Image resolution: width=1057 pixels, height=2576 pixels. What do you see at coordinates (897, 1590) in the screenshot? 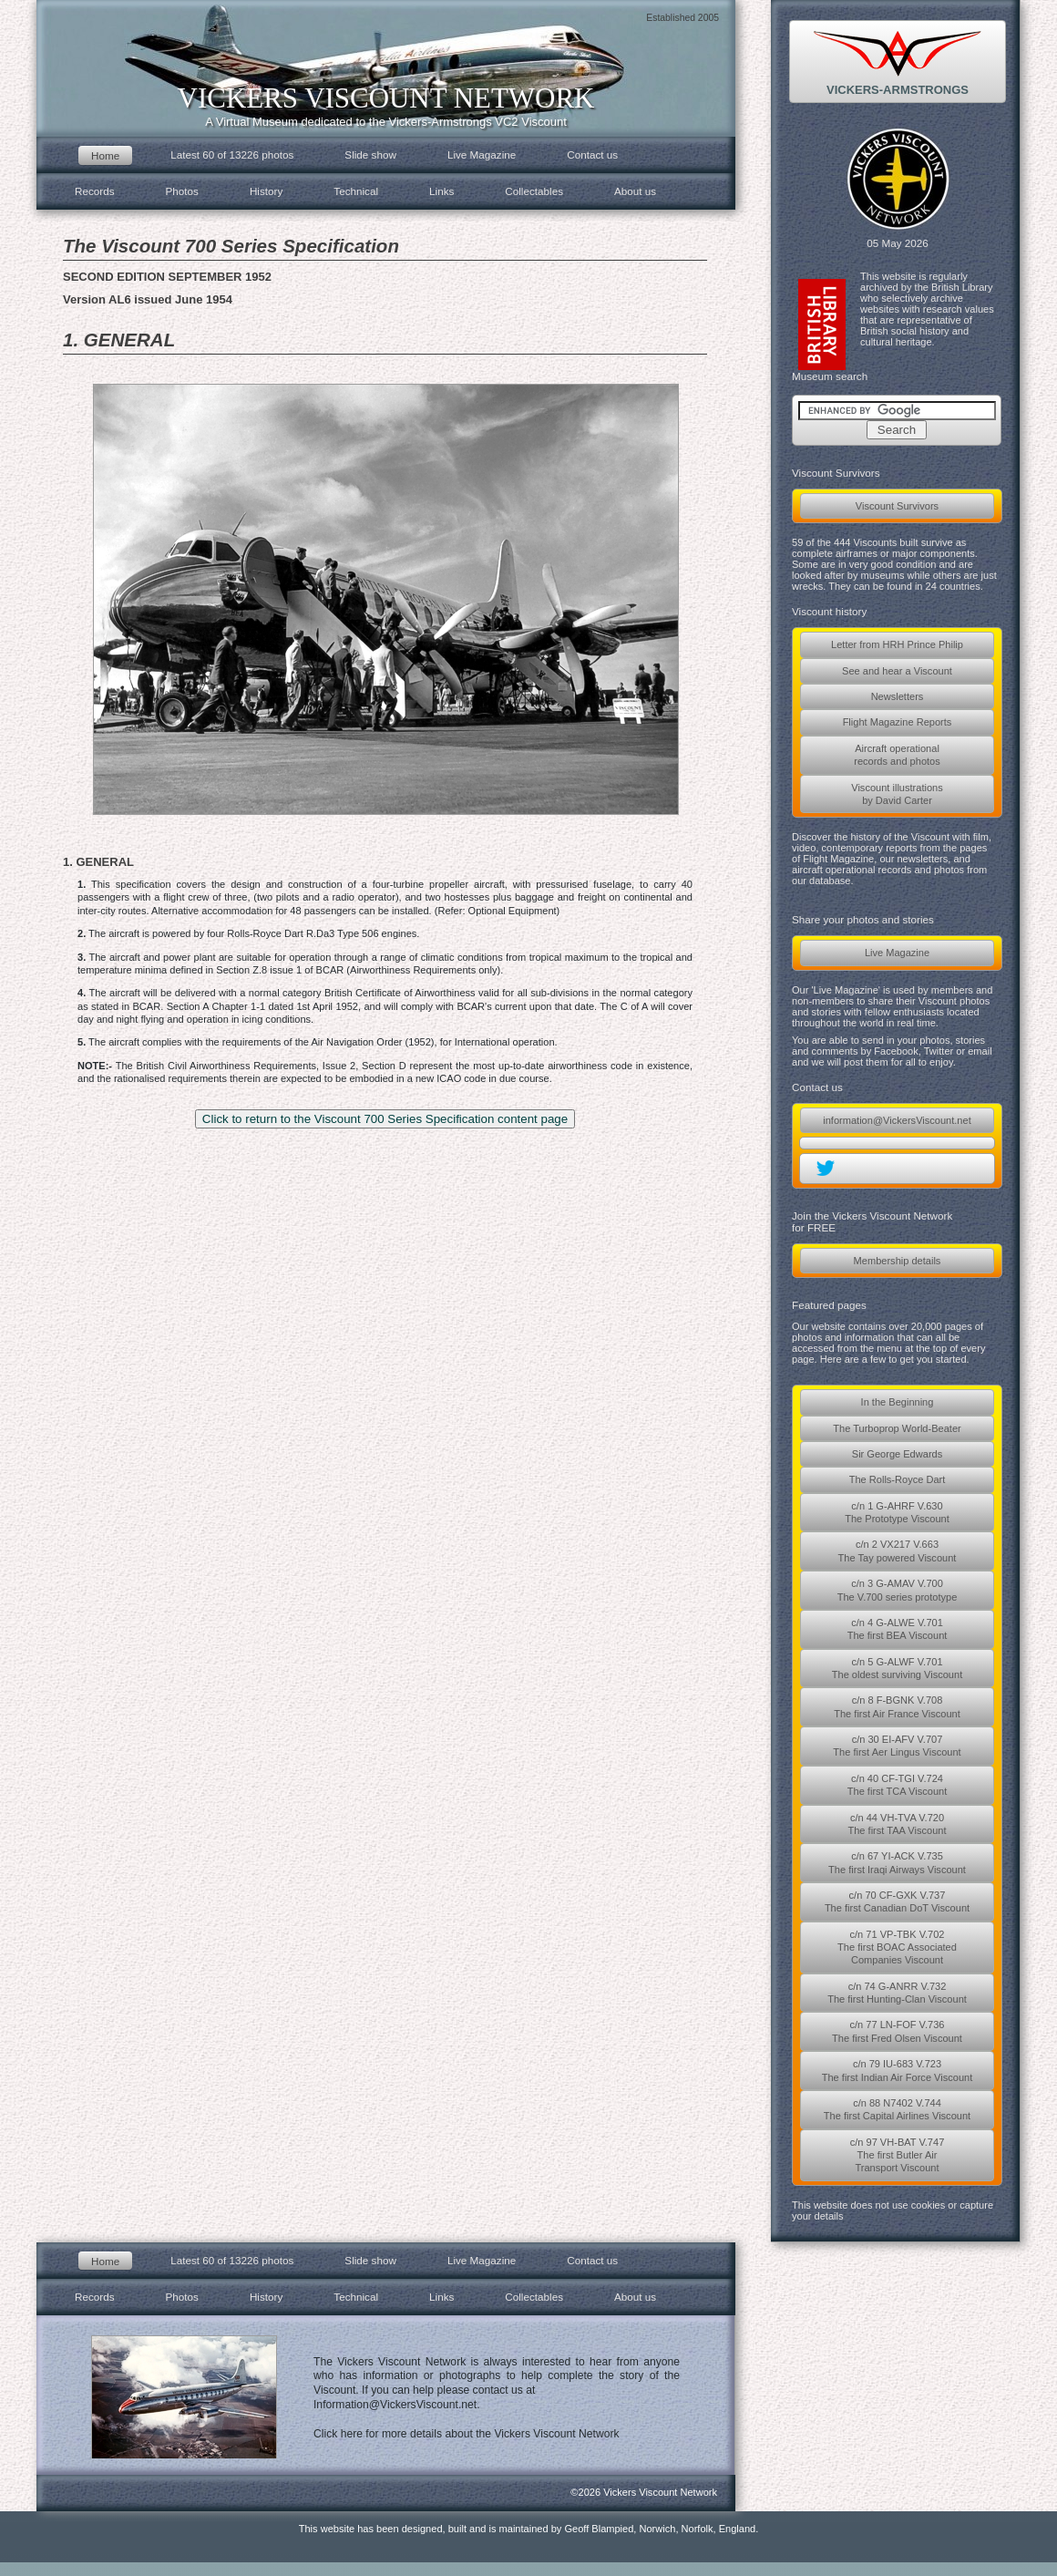
I see `c/n 3 G-AMAV V.700The V.700 series prototype` at bounding box center [897, 1590].